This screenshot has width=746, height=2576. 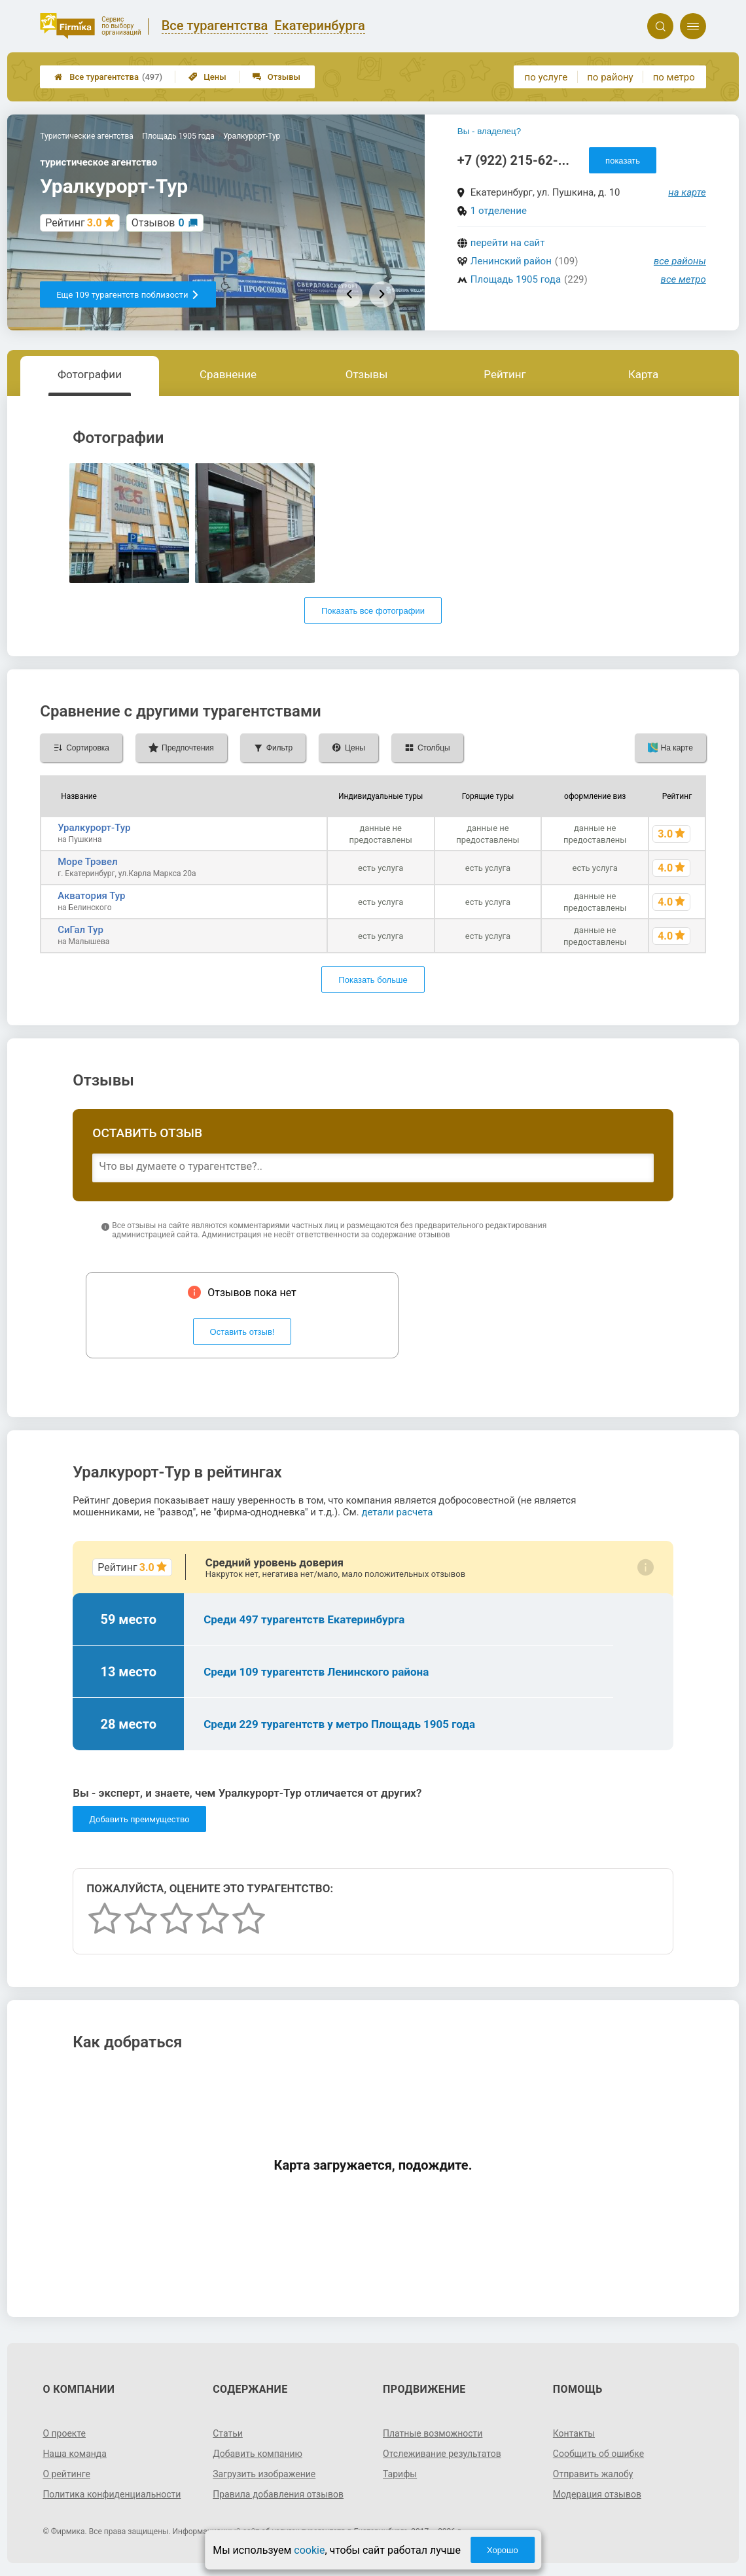 What do you see at coordinates (499, 211) in the screenshot?
I see `1 отделение` at bounding box center [499, 211].